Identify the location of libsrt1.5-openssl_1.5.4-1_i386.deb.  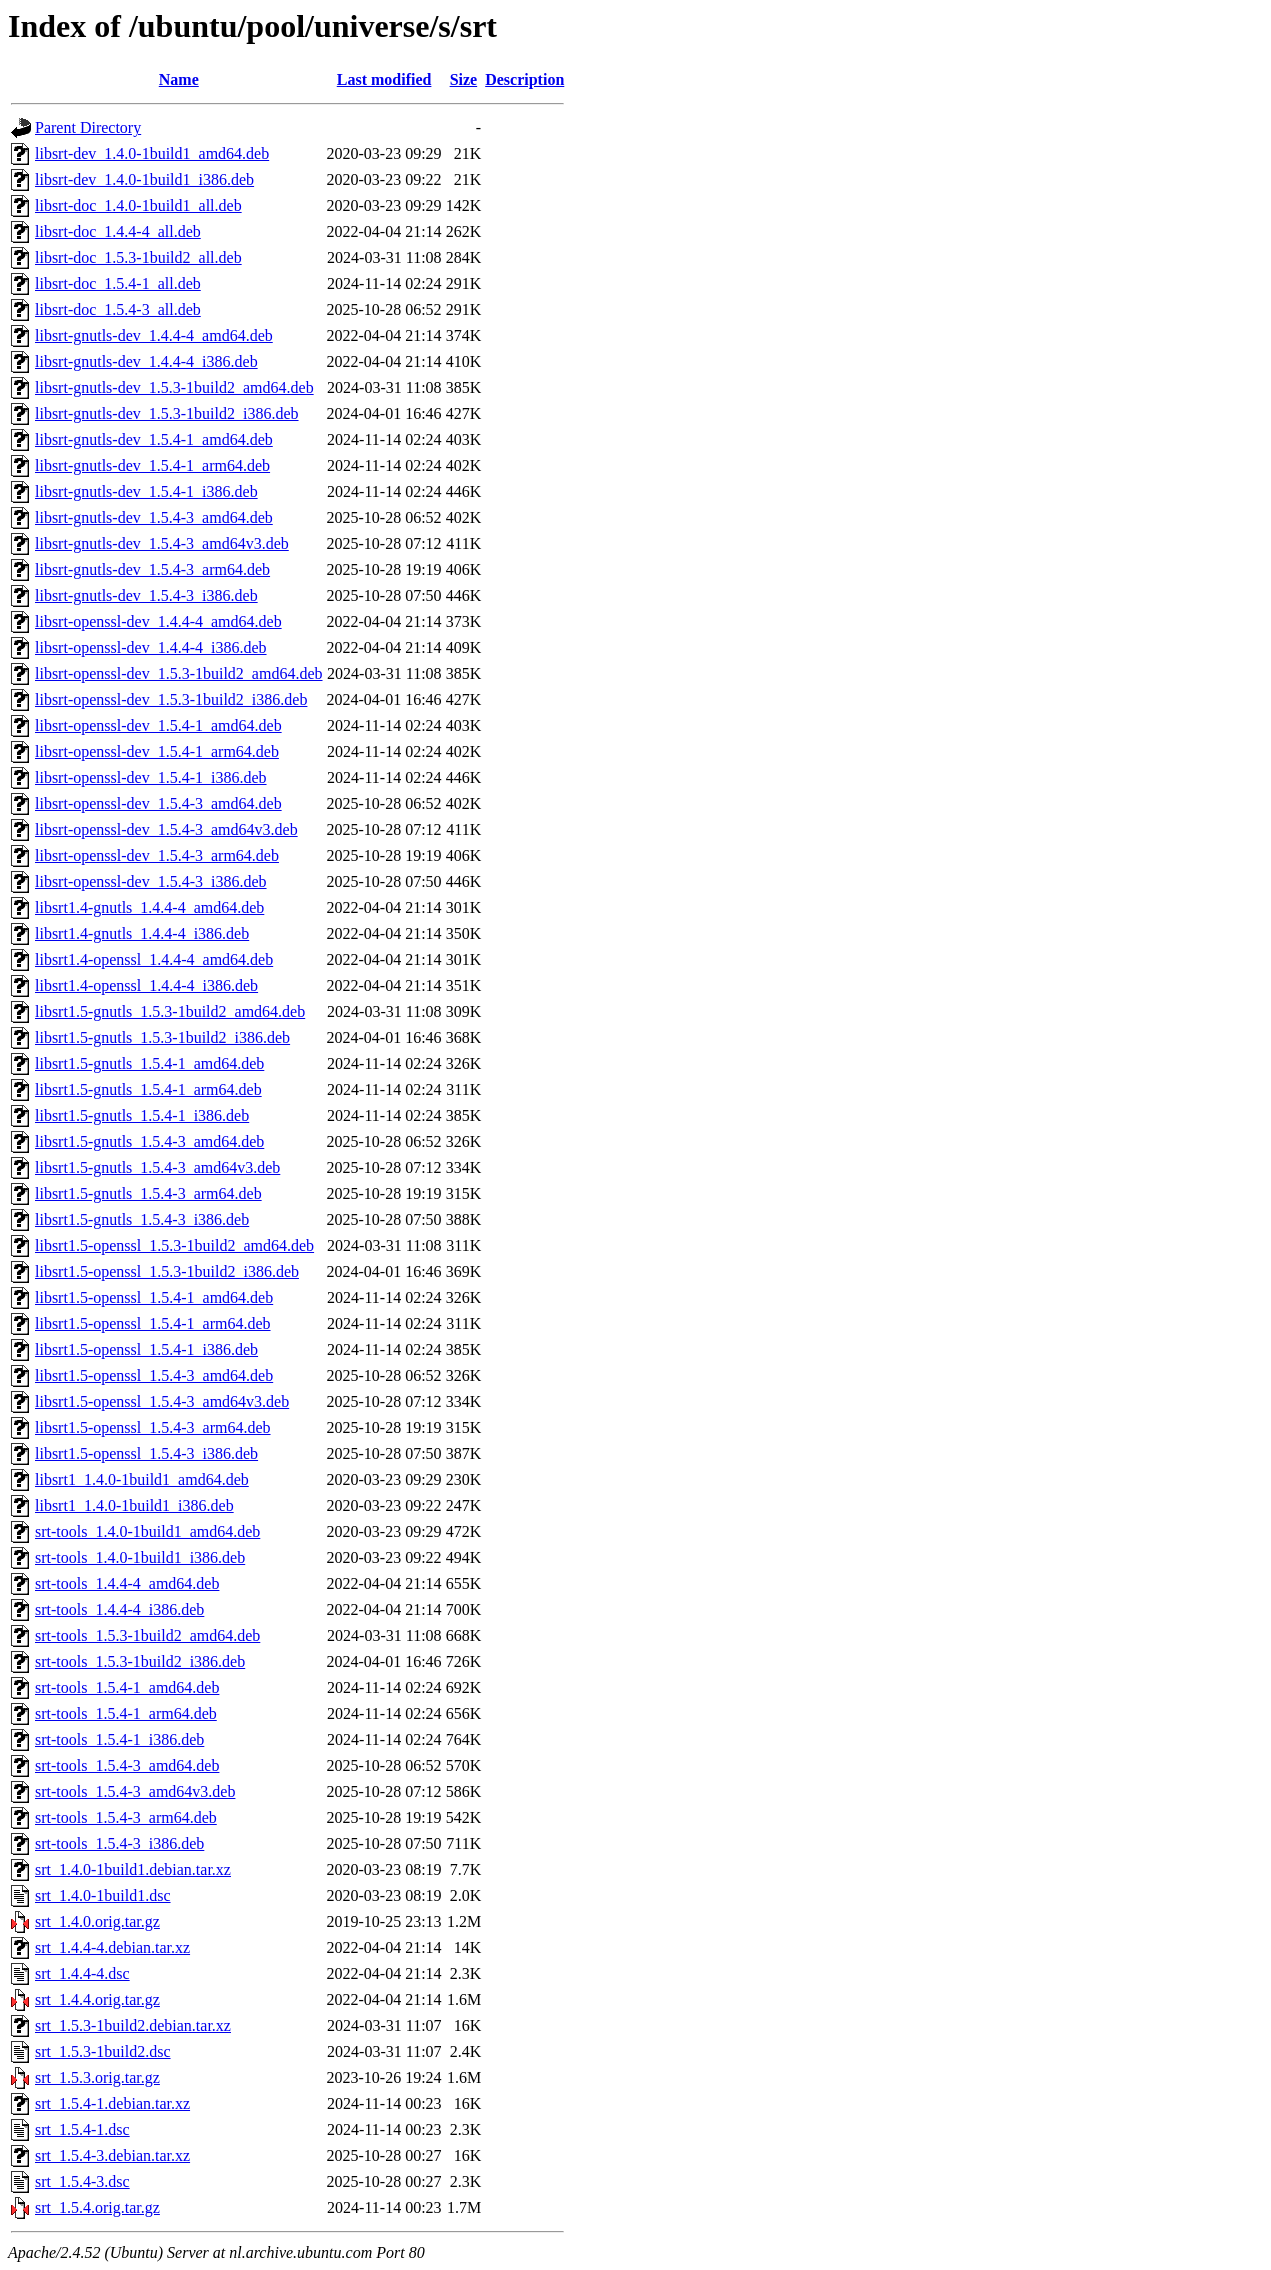
(146, 1349).